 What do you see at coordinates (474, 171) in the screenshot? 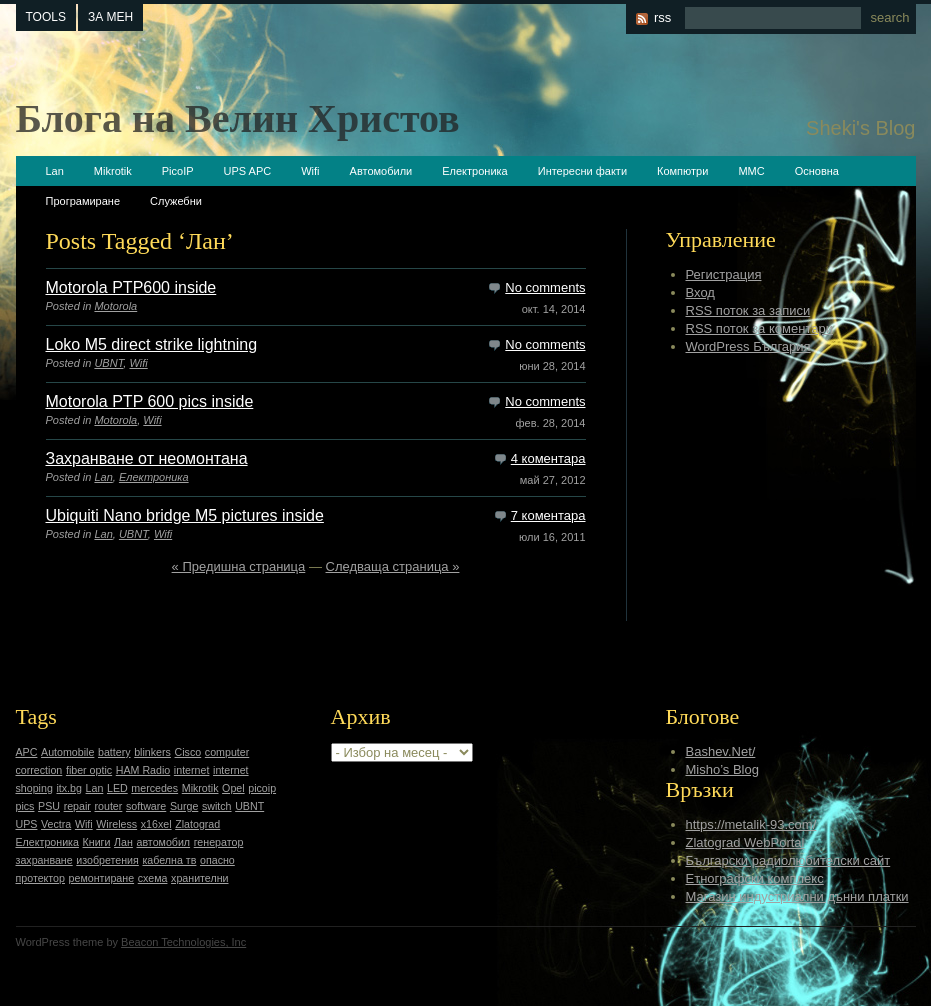
I see `Електроника` at bounding box center [474, 171].